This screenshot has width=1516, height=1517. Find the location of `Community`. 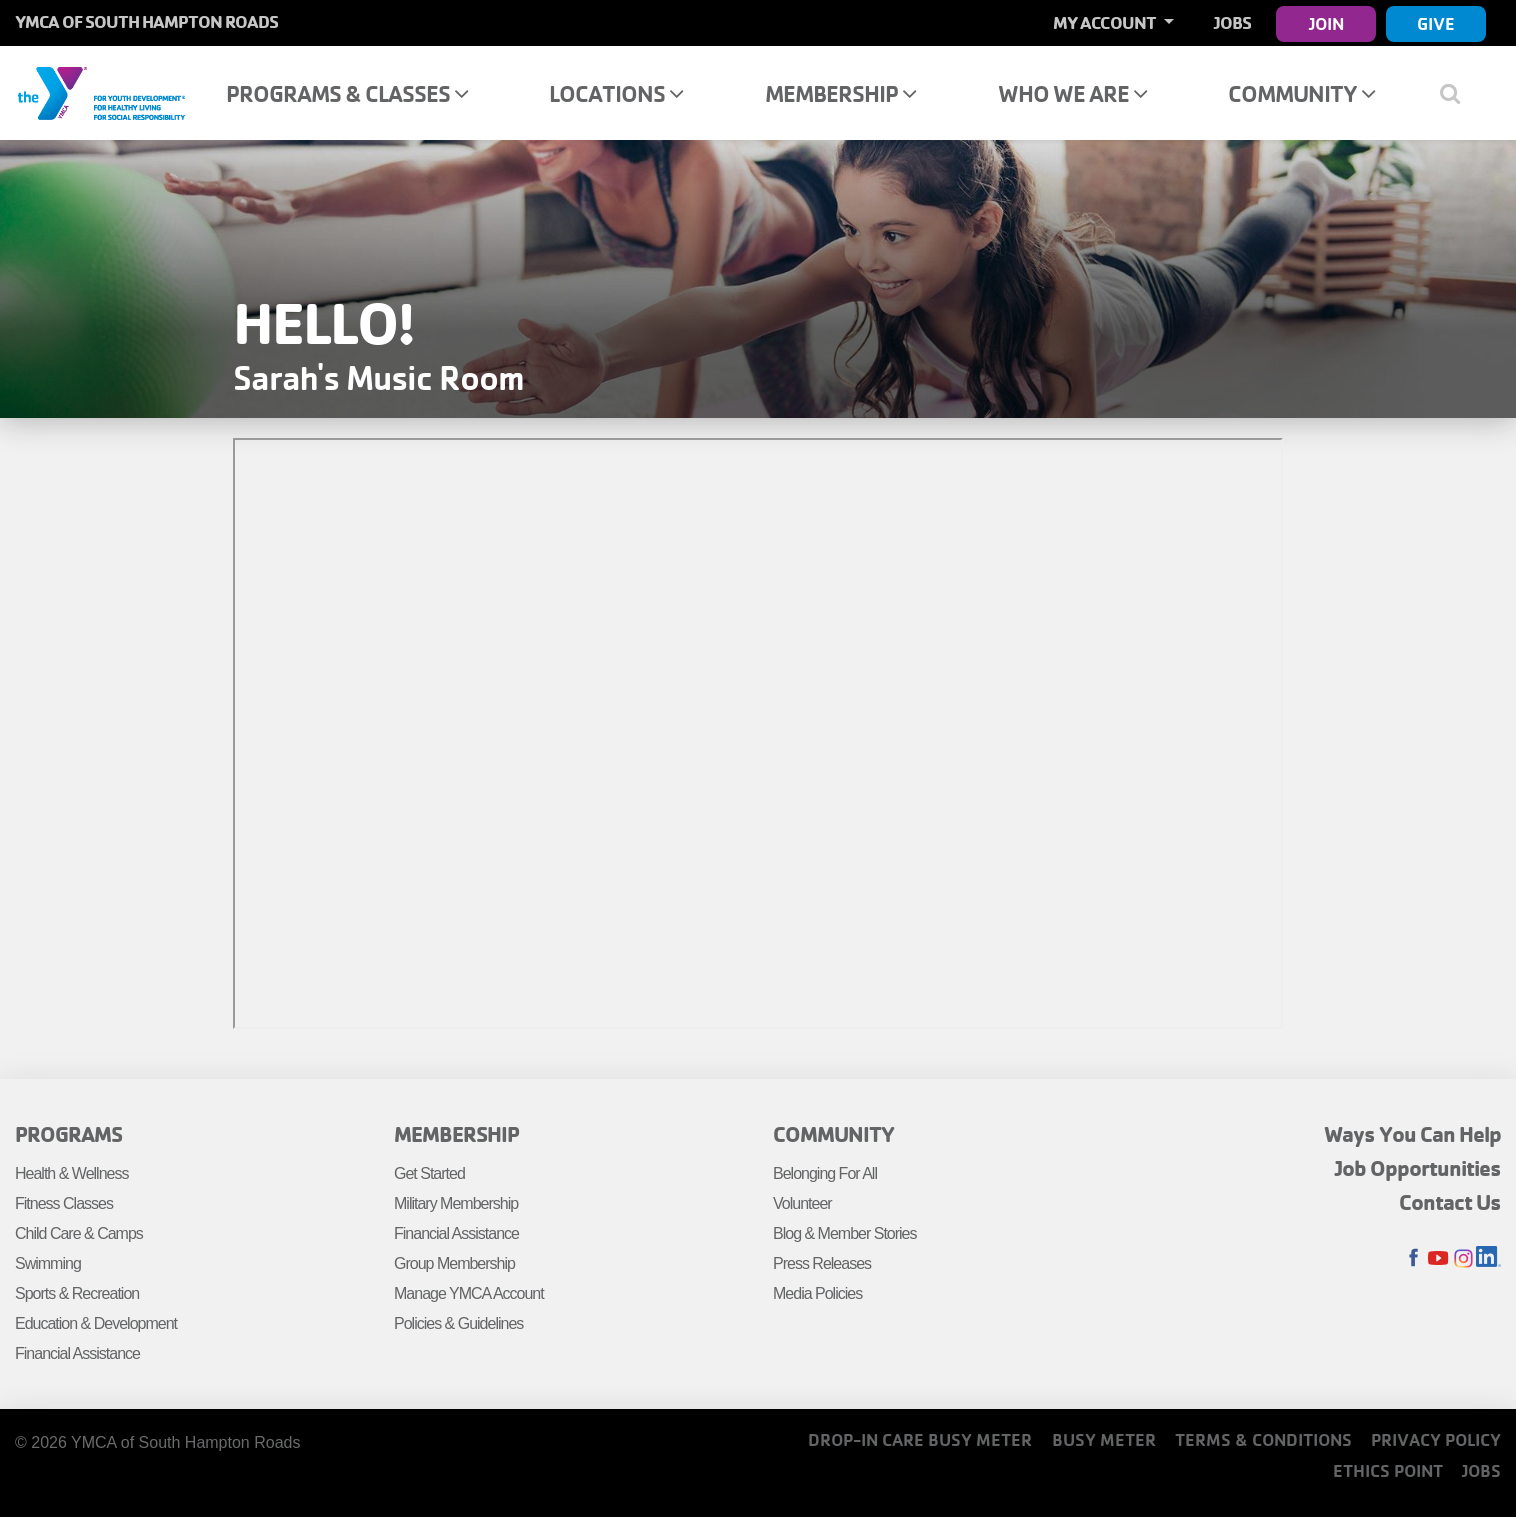

Community is located at coordinates (1301, 93).